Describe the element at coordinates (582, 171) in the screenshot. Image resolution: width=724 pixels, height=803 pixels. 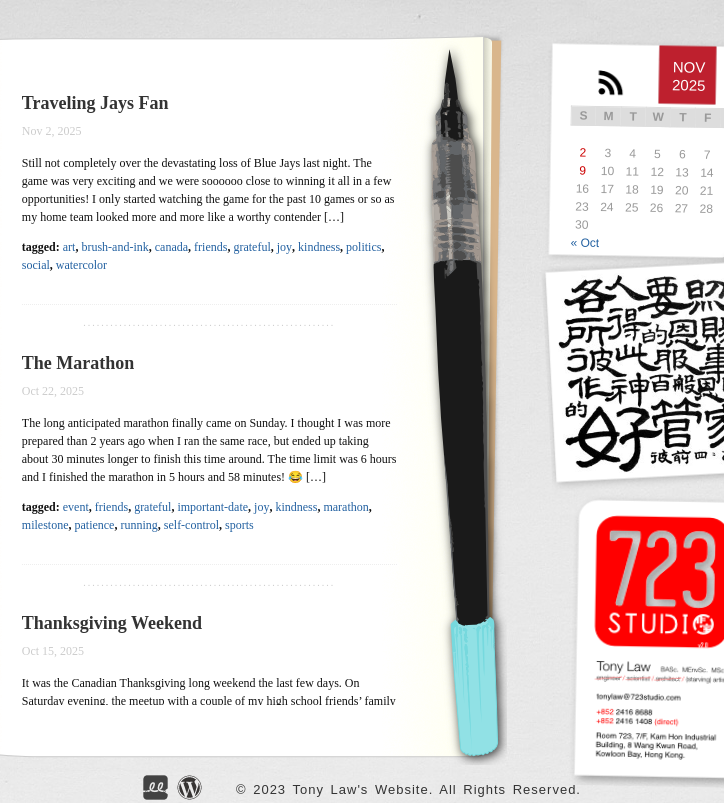
I see `9 [Posts published on NOV</br> 9, 2025]` at that location.